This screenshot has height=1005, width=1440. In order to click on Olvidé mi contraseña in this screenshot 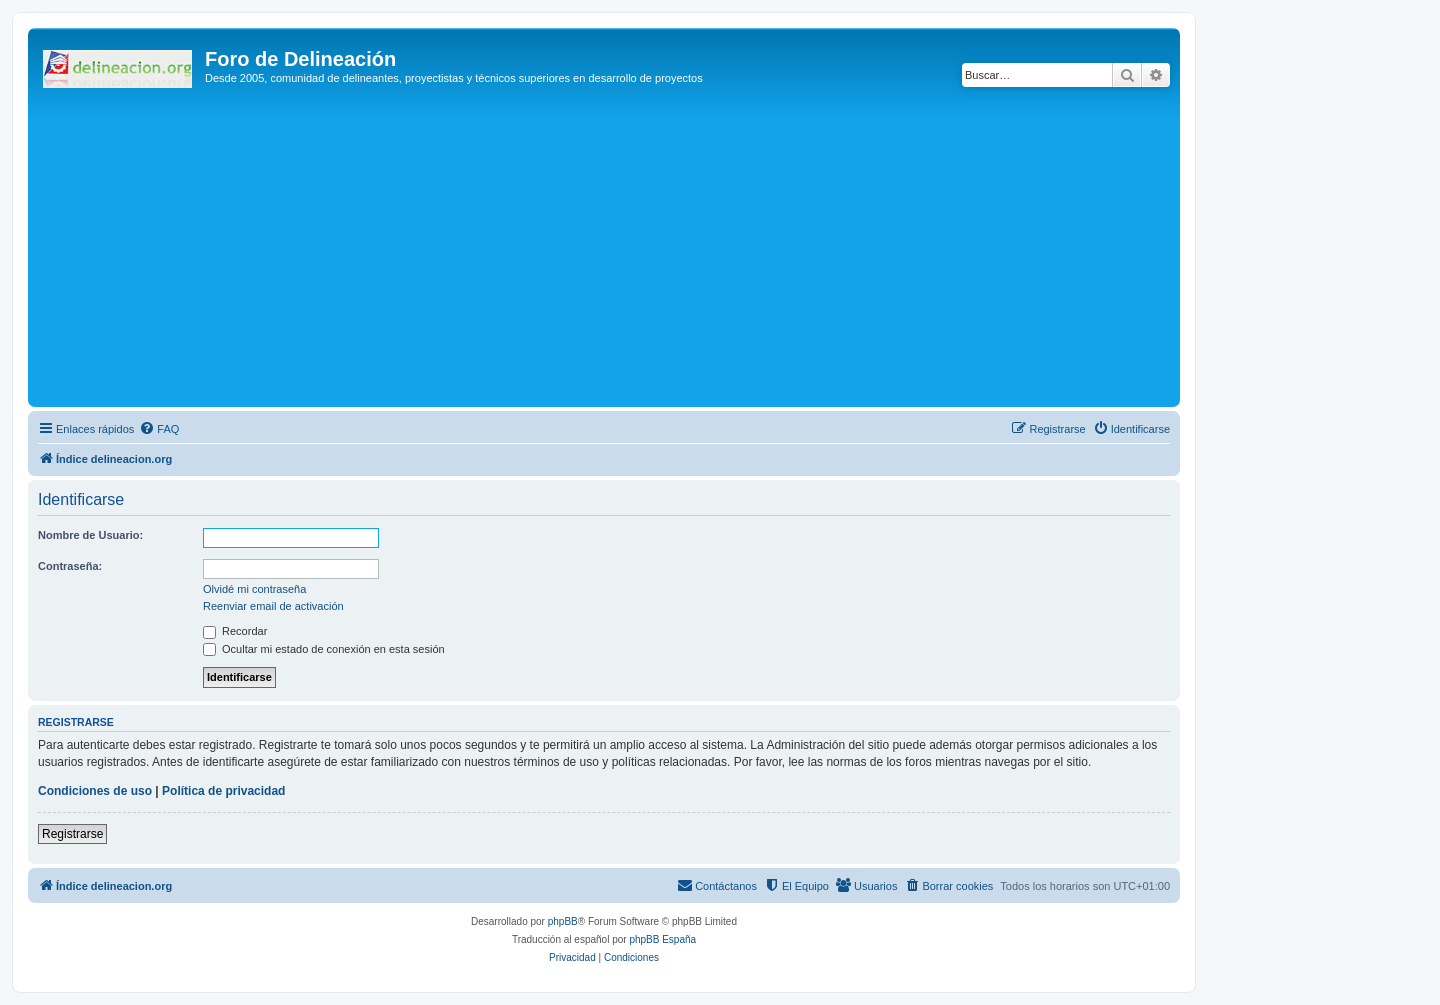, I will do `click(254, 589)`.